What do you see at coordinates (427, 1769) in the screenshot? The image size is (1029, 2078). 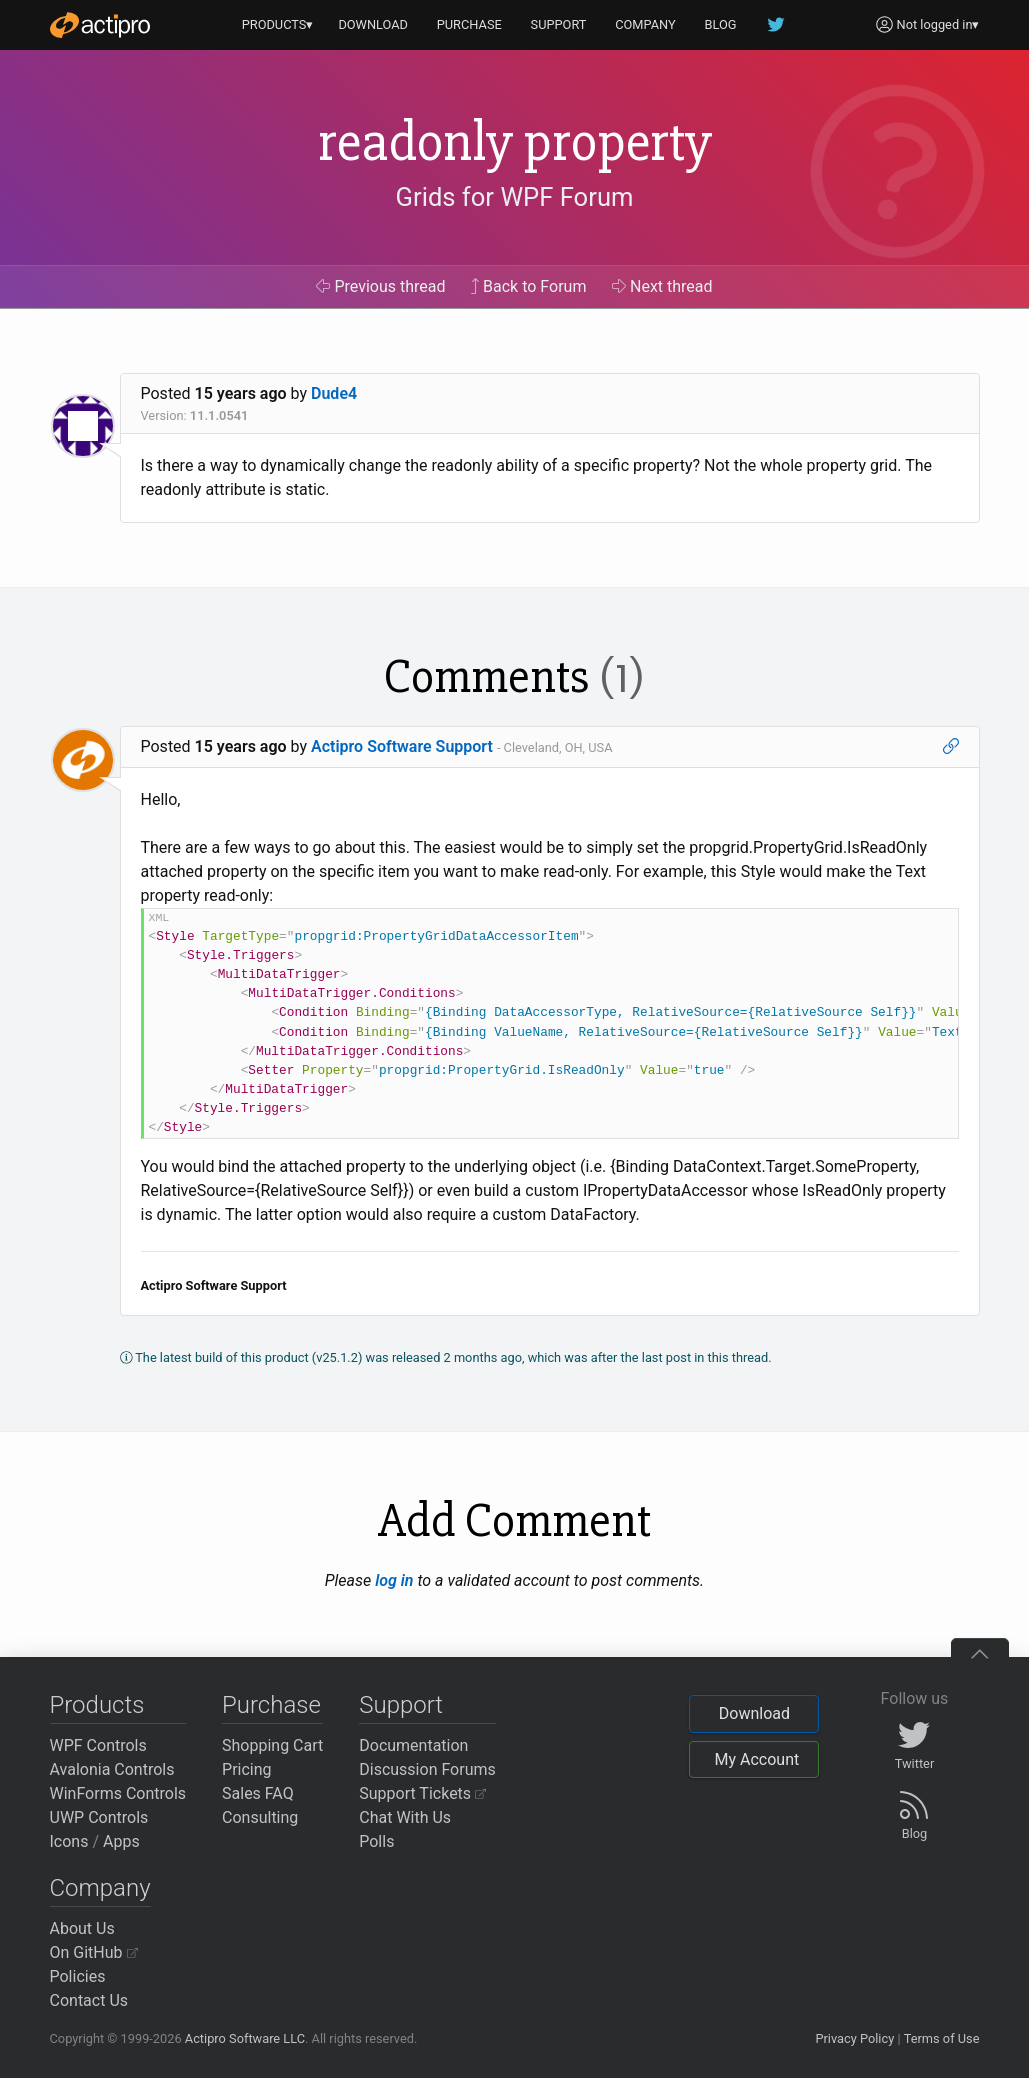 I see `Discussion Forums` at bounding box center [427, 1769].